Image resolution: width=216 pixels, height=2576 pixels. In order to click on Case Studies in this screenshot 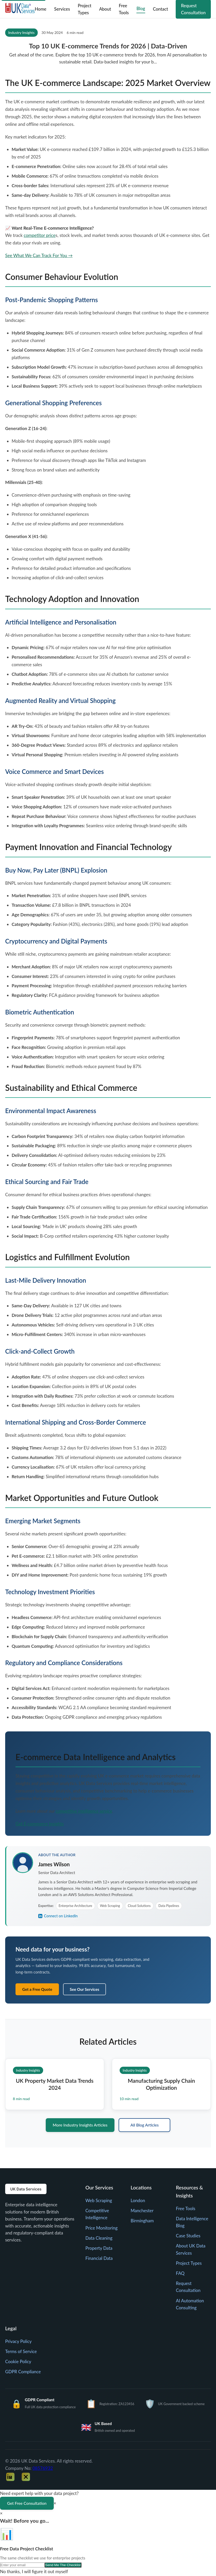, I will do `click(188, 2236)`.